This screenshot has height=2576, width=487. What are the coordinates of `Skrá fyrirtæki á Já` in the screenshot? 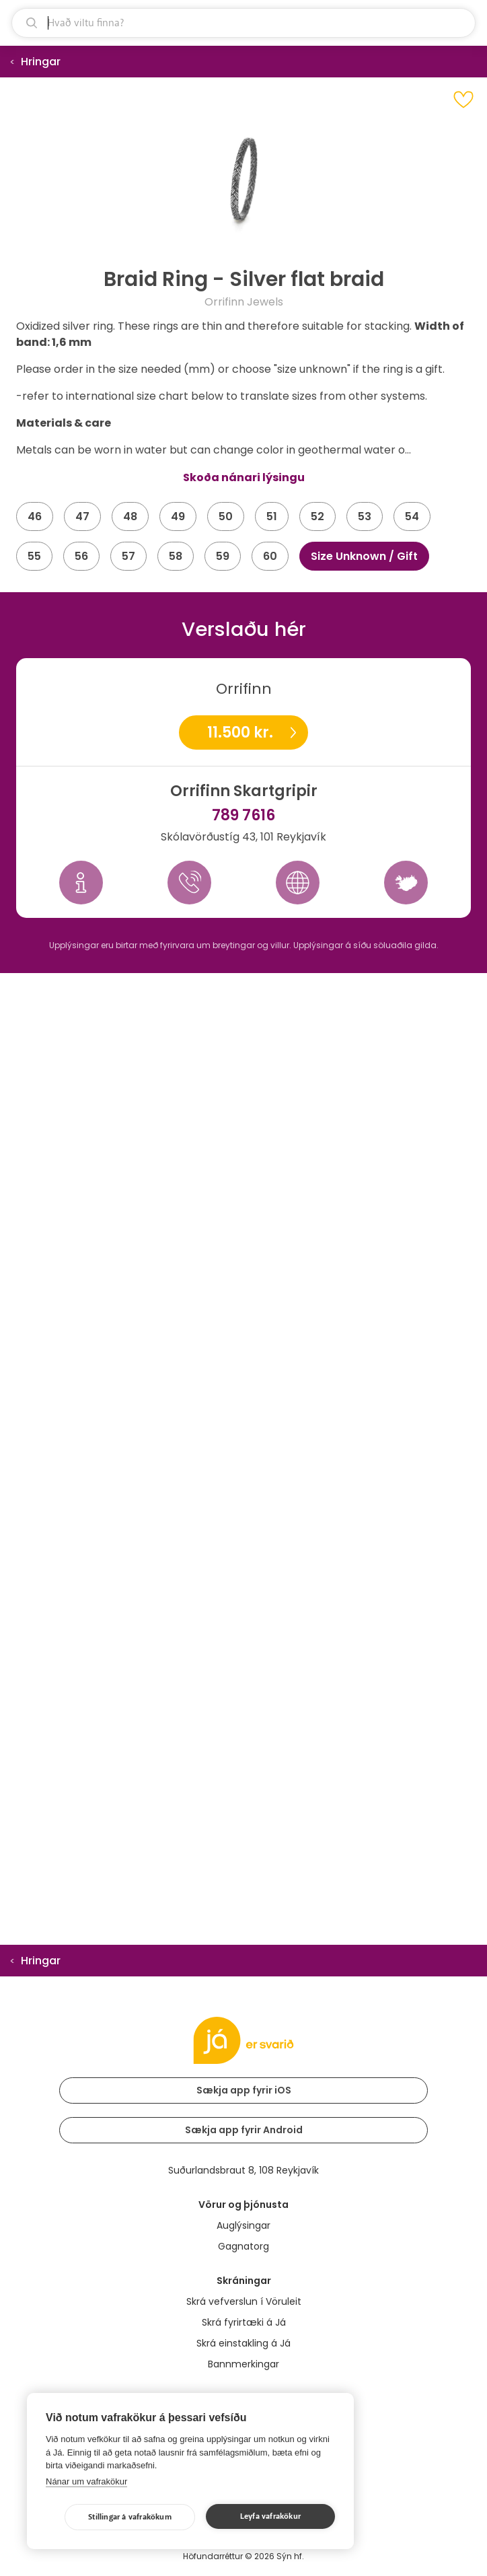 It's located at (244, 2322).